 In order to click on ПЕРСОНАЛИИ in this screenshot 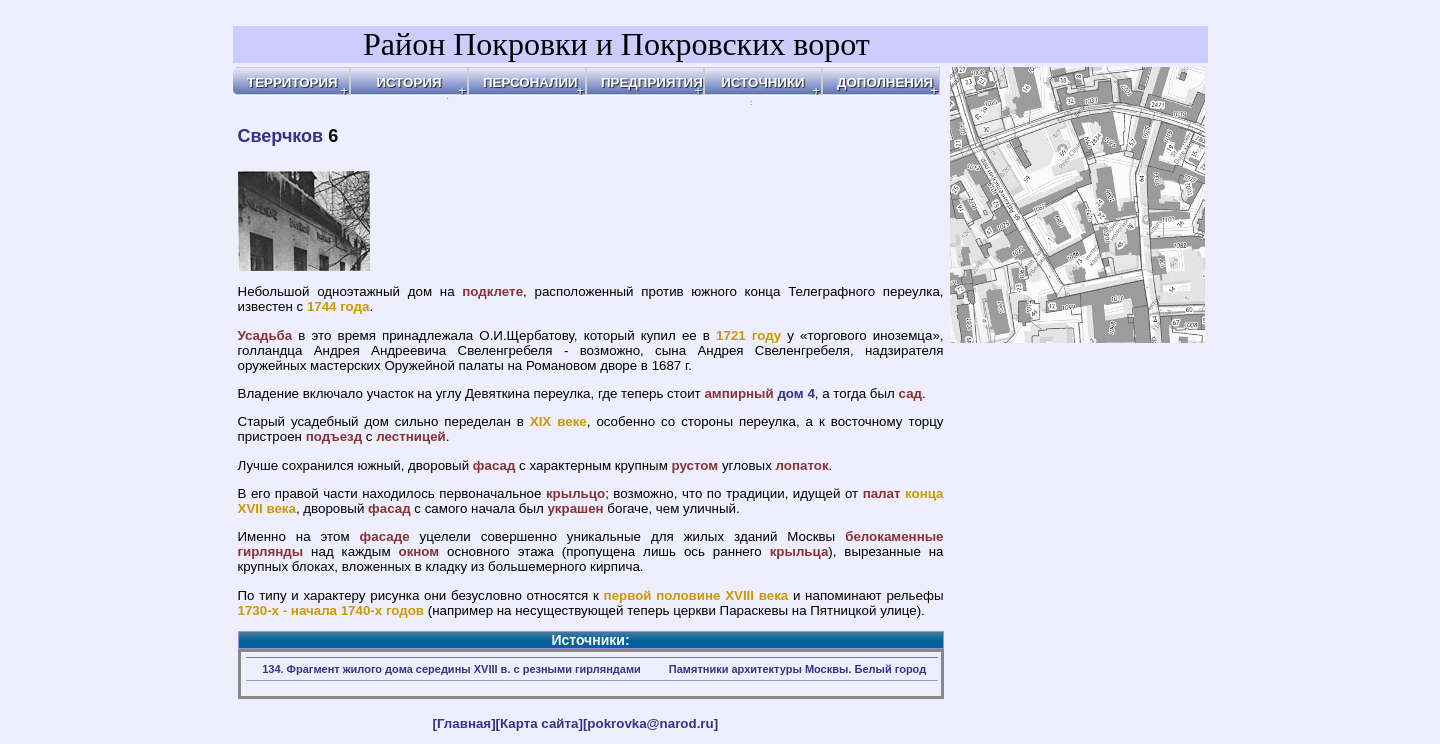, I will do `click(530, 82)`.